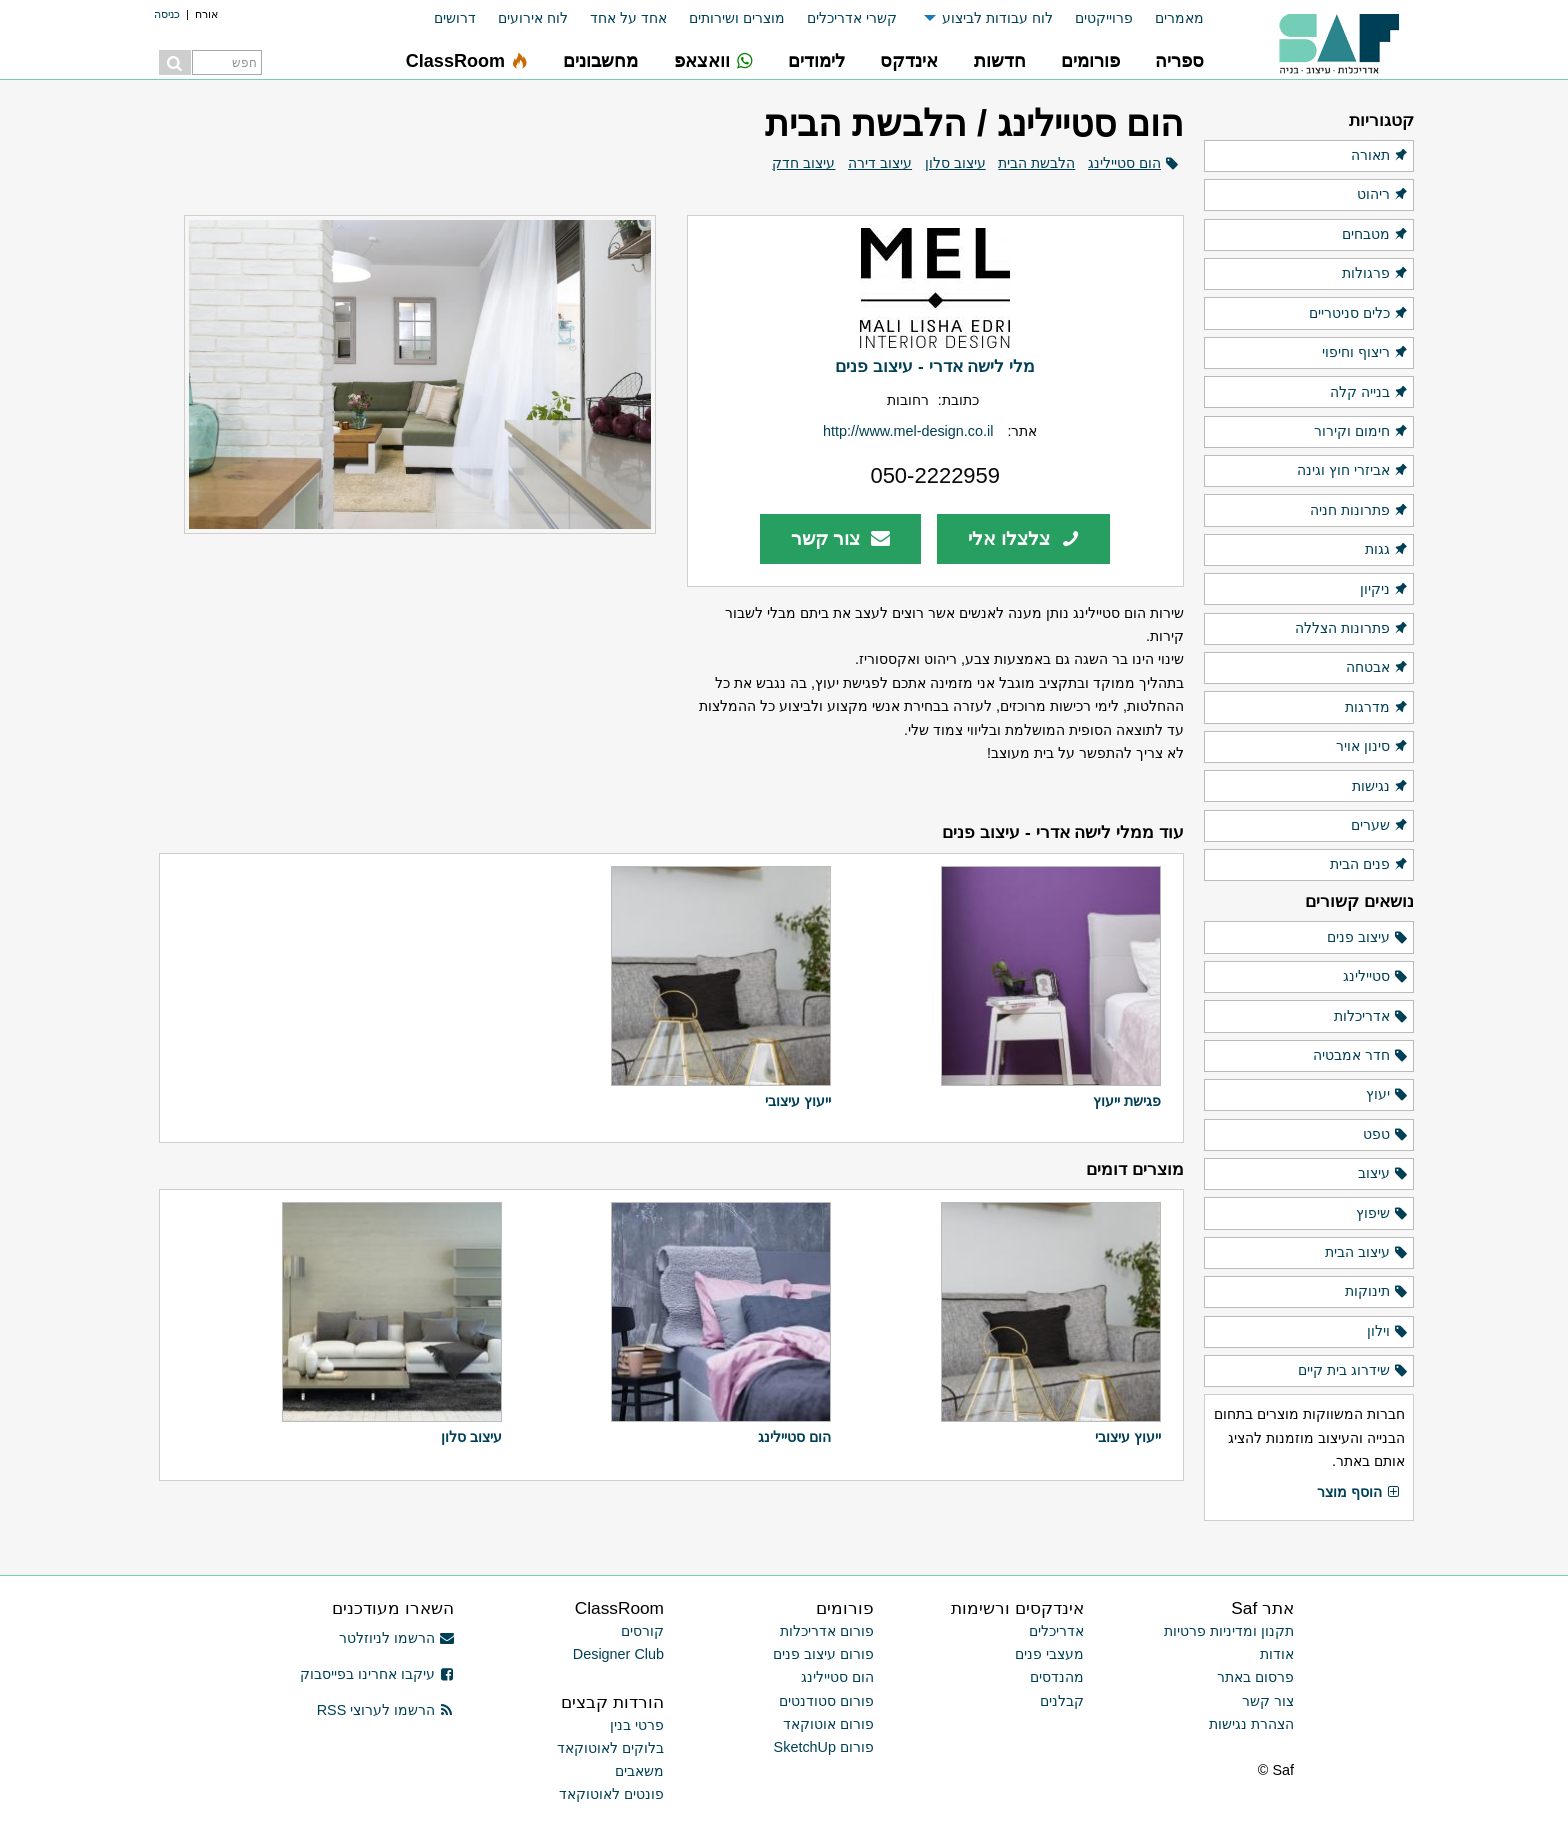 Image resolution: width=1568 pixels, height=1823 pixels. I want to click on פנים הבית, so click(1369, 865).